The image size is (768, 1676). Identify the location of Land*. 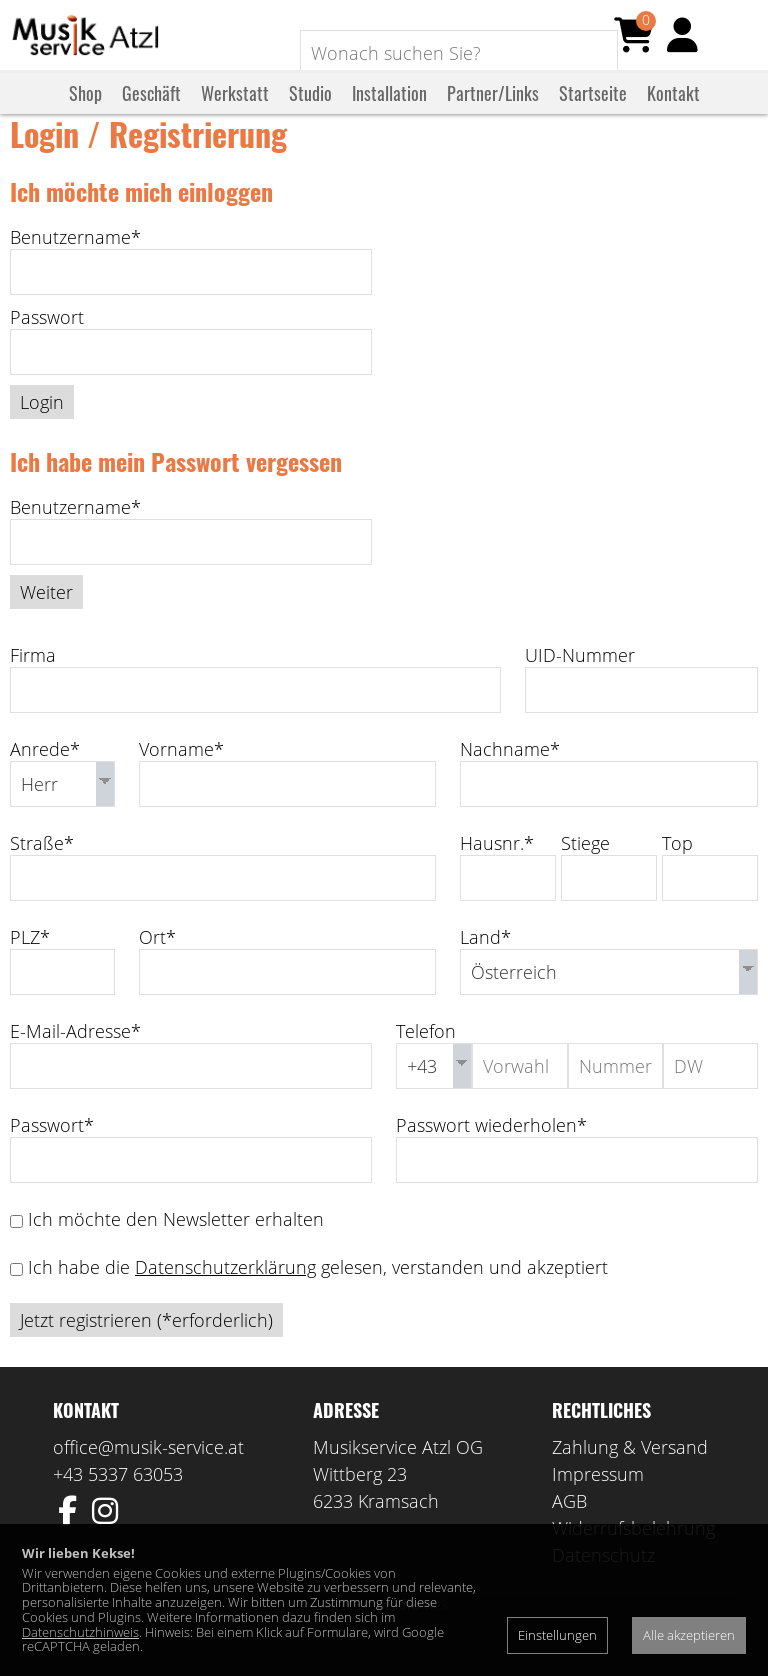
(485, 967).